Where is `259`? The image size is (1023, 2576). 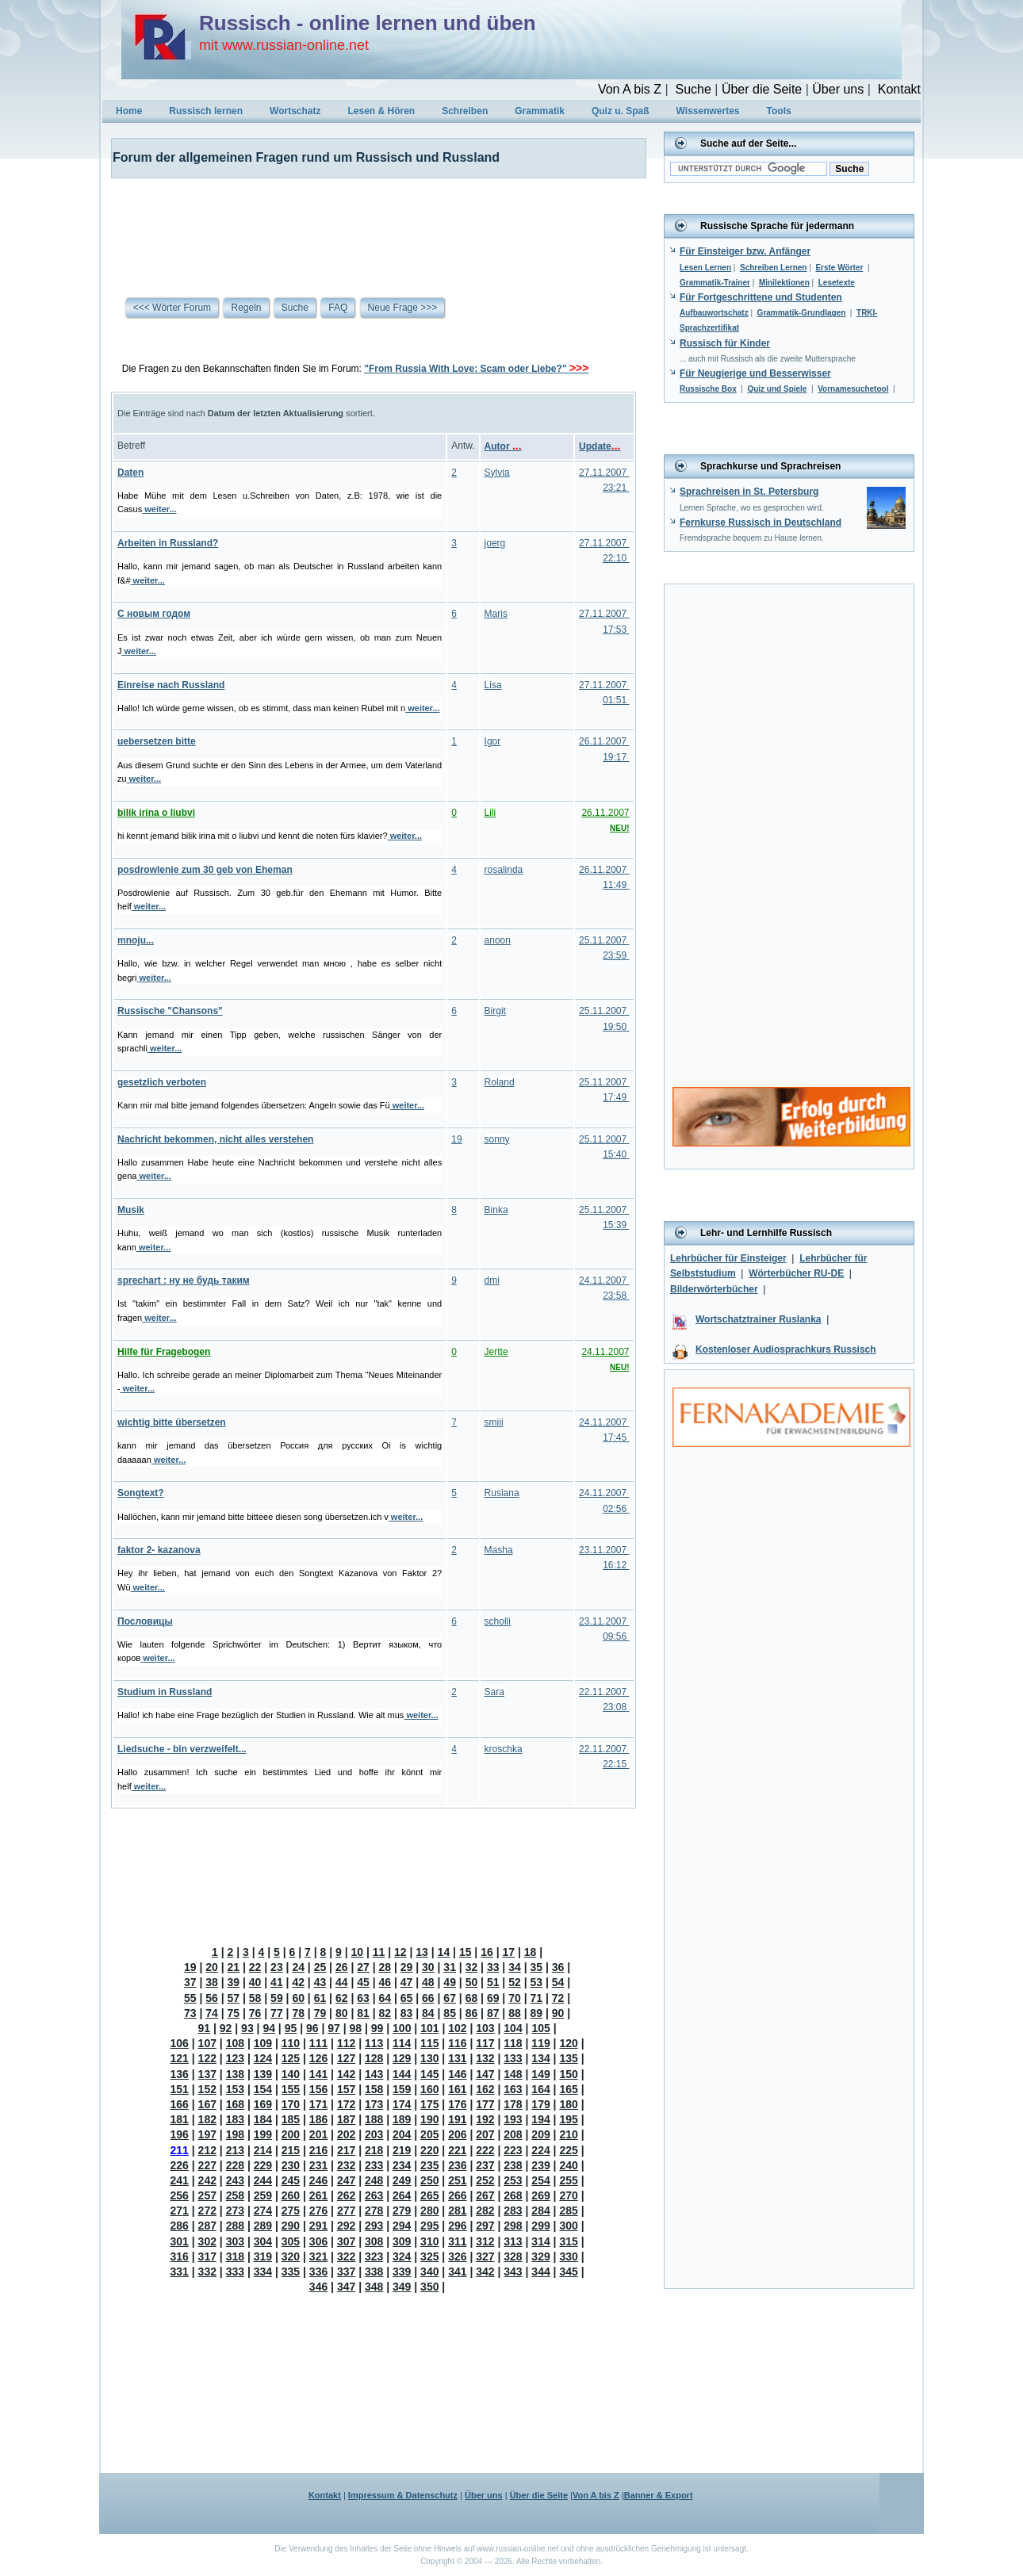 259 is located at coordinates (263, 2195).